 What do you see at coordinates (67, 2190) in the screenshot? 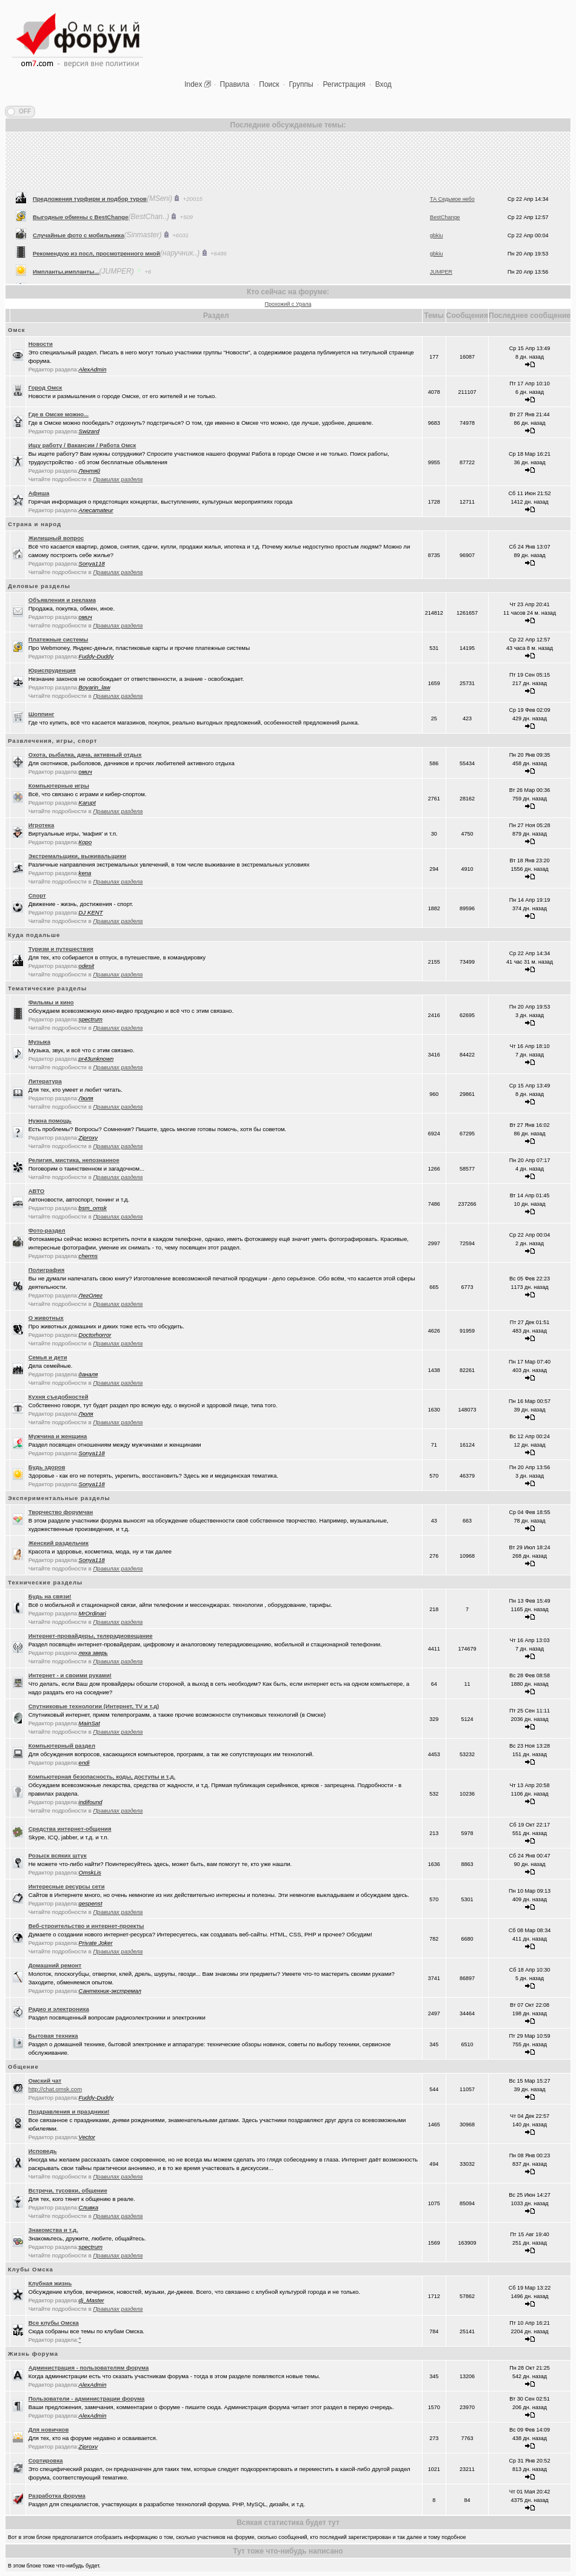
I see `Встречи, тусовки, общение` at bounding box center [67, 2190].